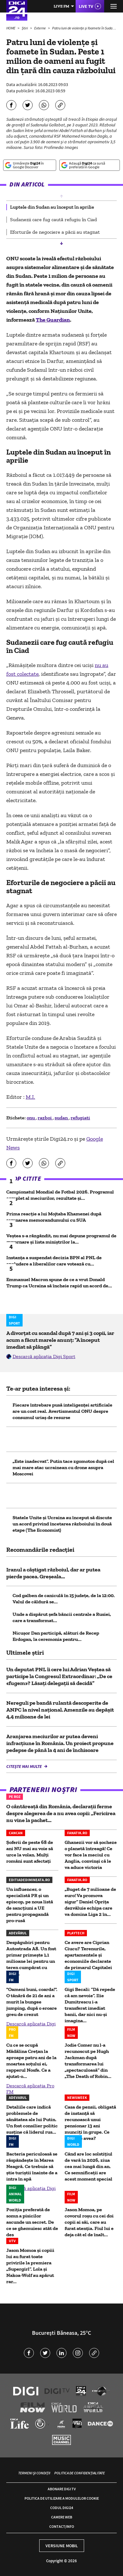 This screenshot has height=2576, width=123. I want to click on Ce avere are Ciprian Ciucu? Terenurile, apartamentele și economiile declarate de primarul Capitalei, so click(88, 1954).